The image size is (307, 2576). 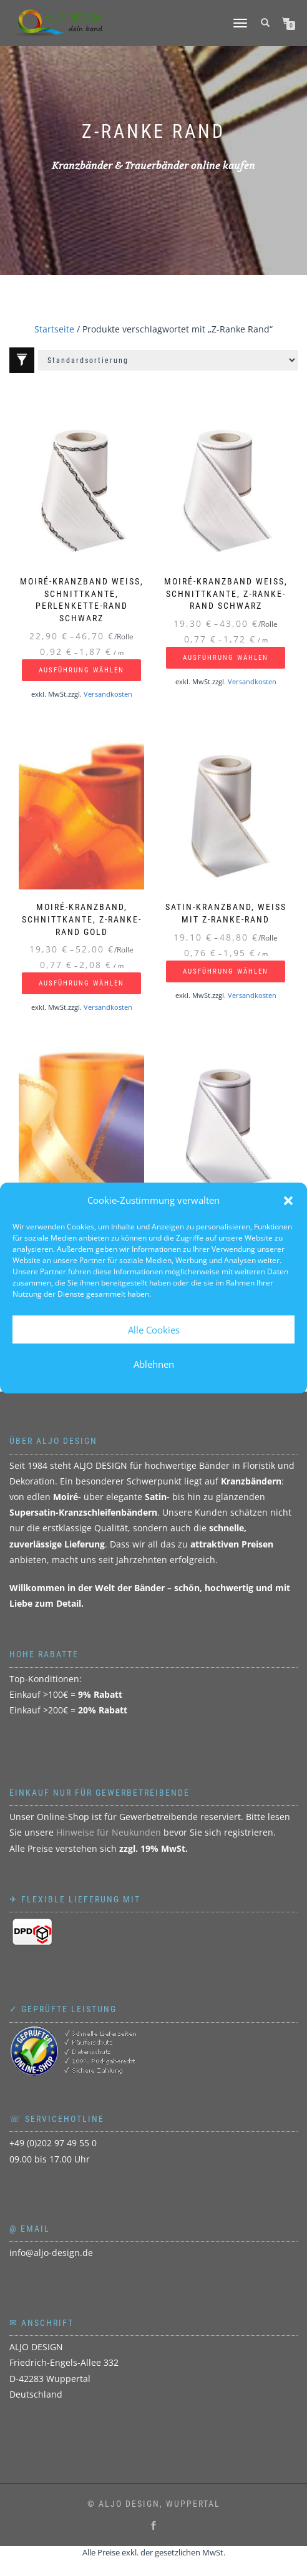 I want to click on Ablehnen, so click(x=154, y=1364).